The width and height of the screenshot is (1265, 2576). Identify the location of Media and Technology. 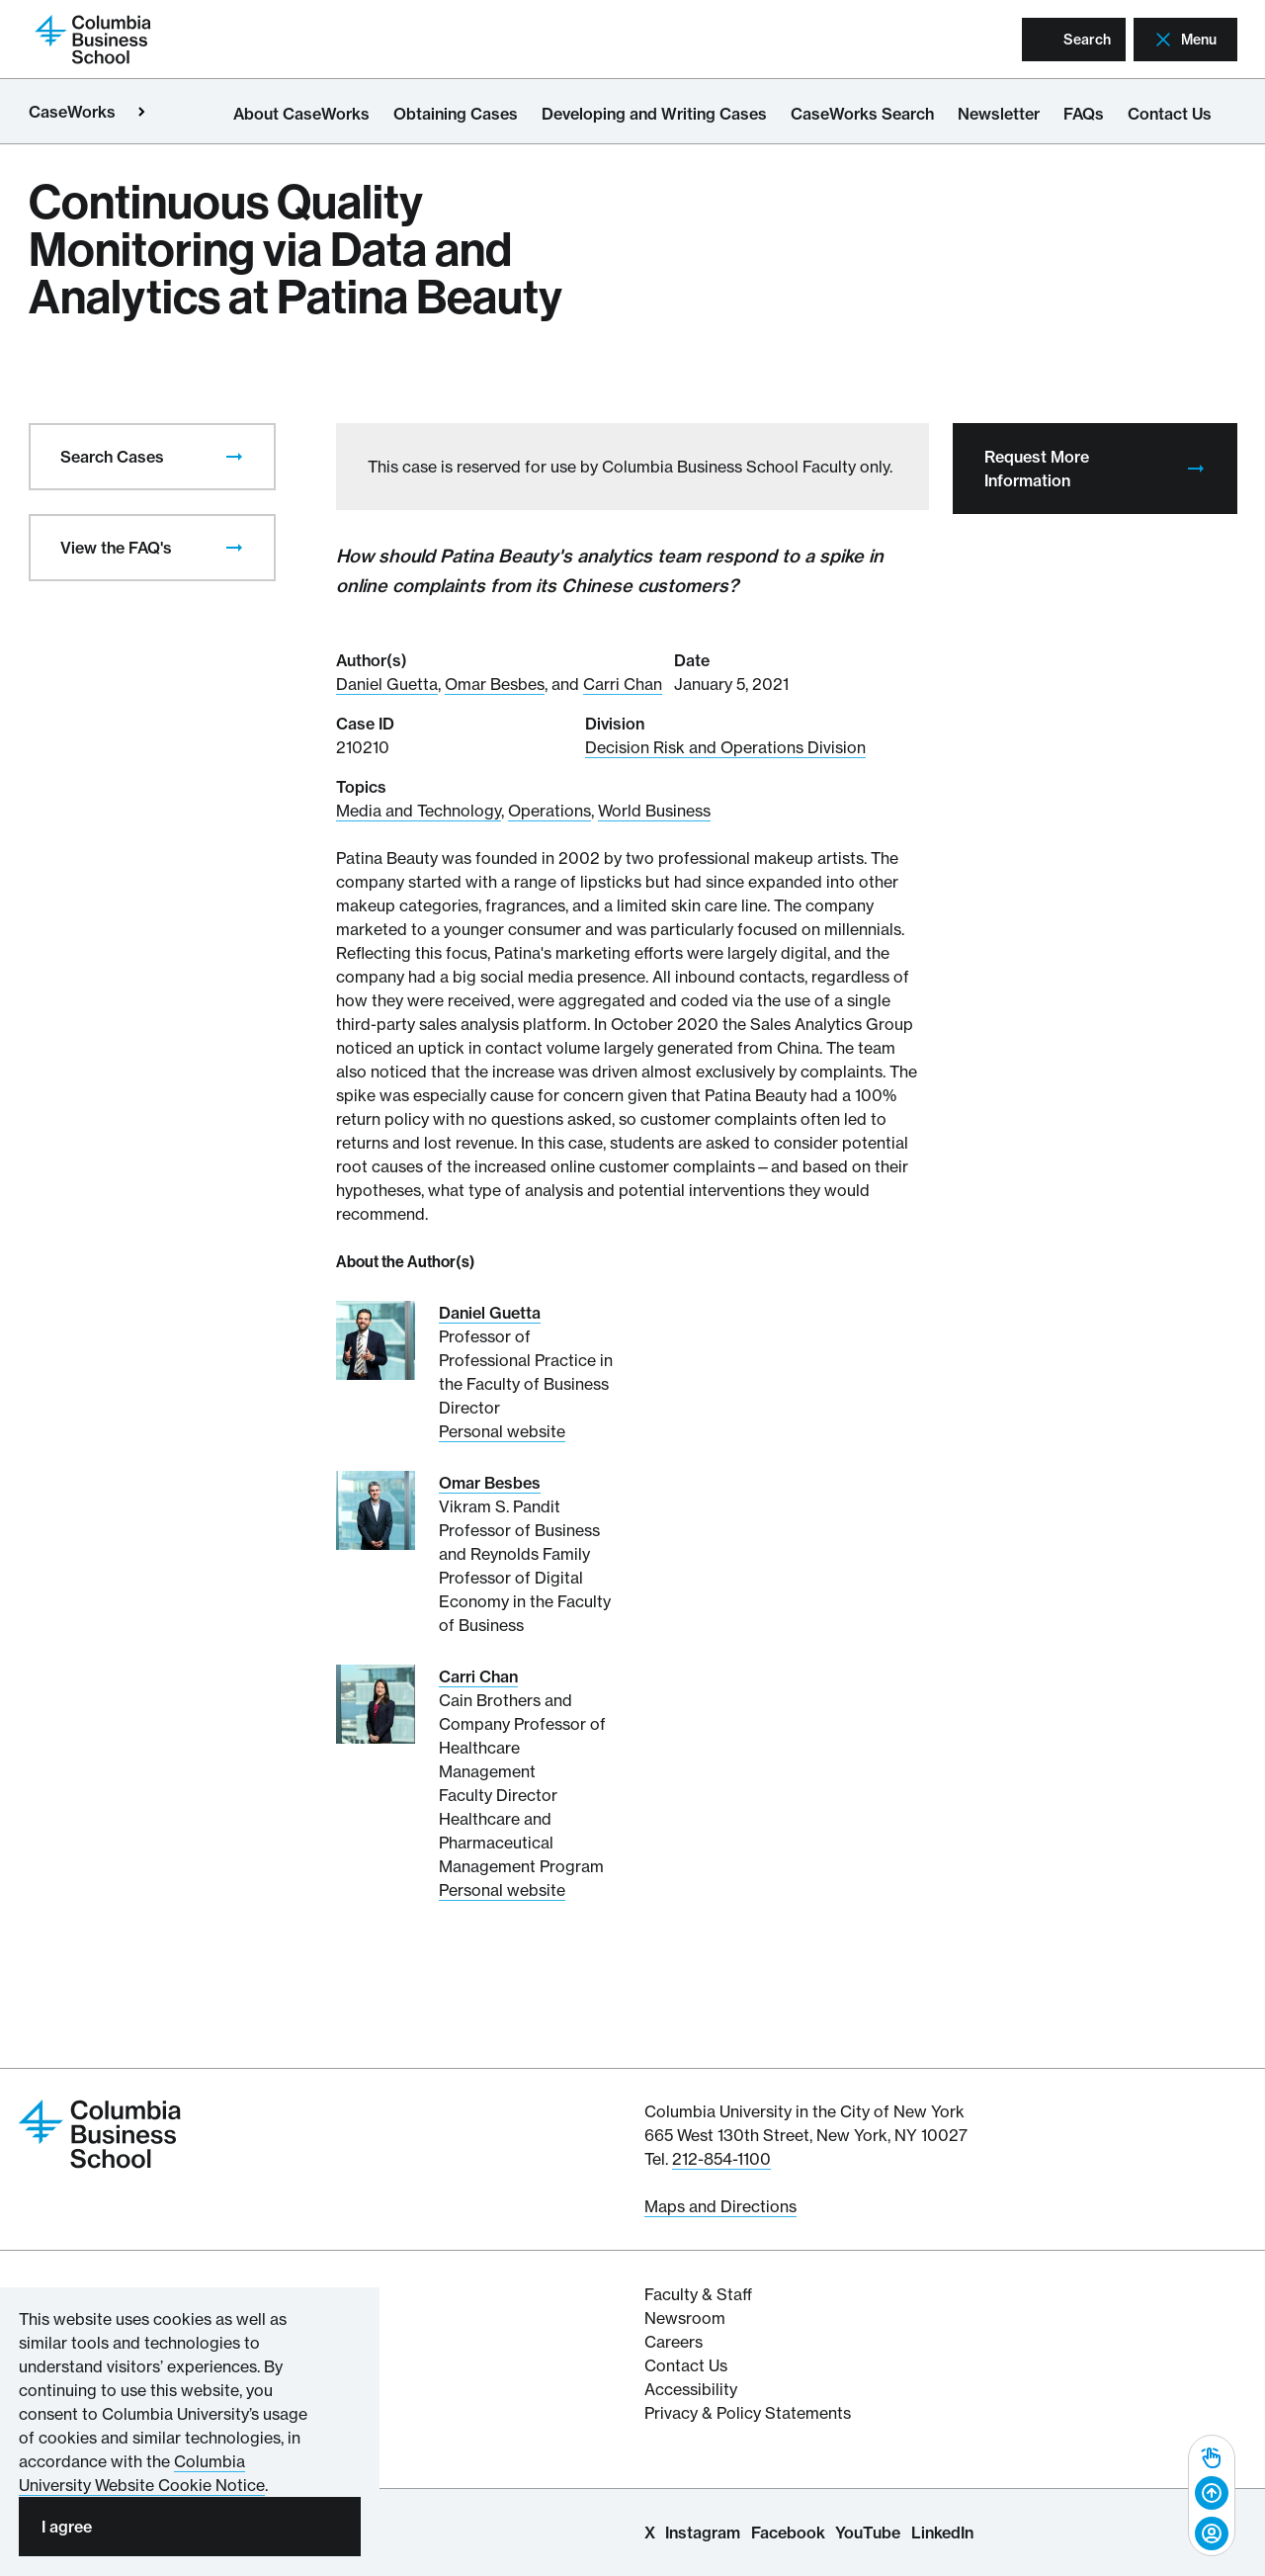
(418, 810).